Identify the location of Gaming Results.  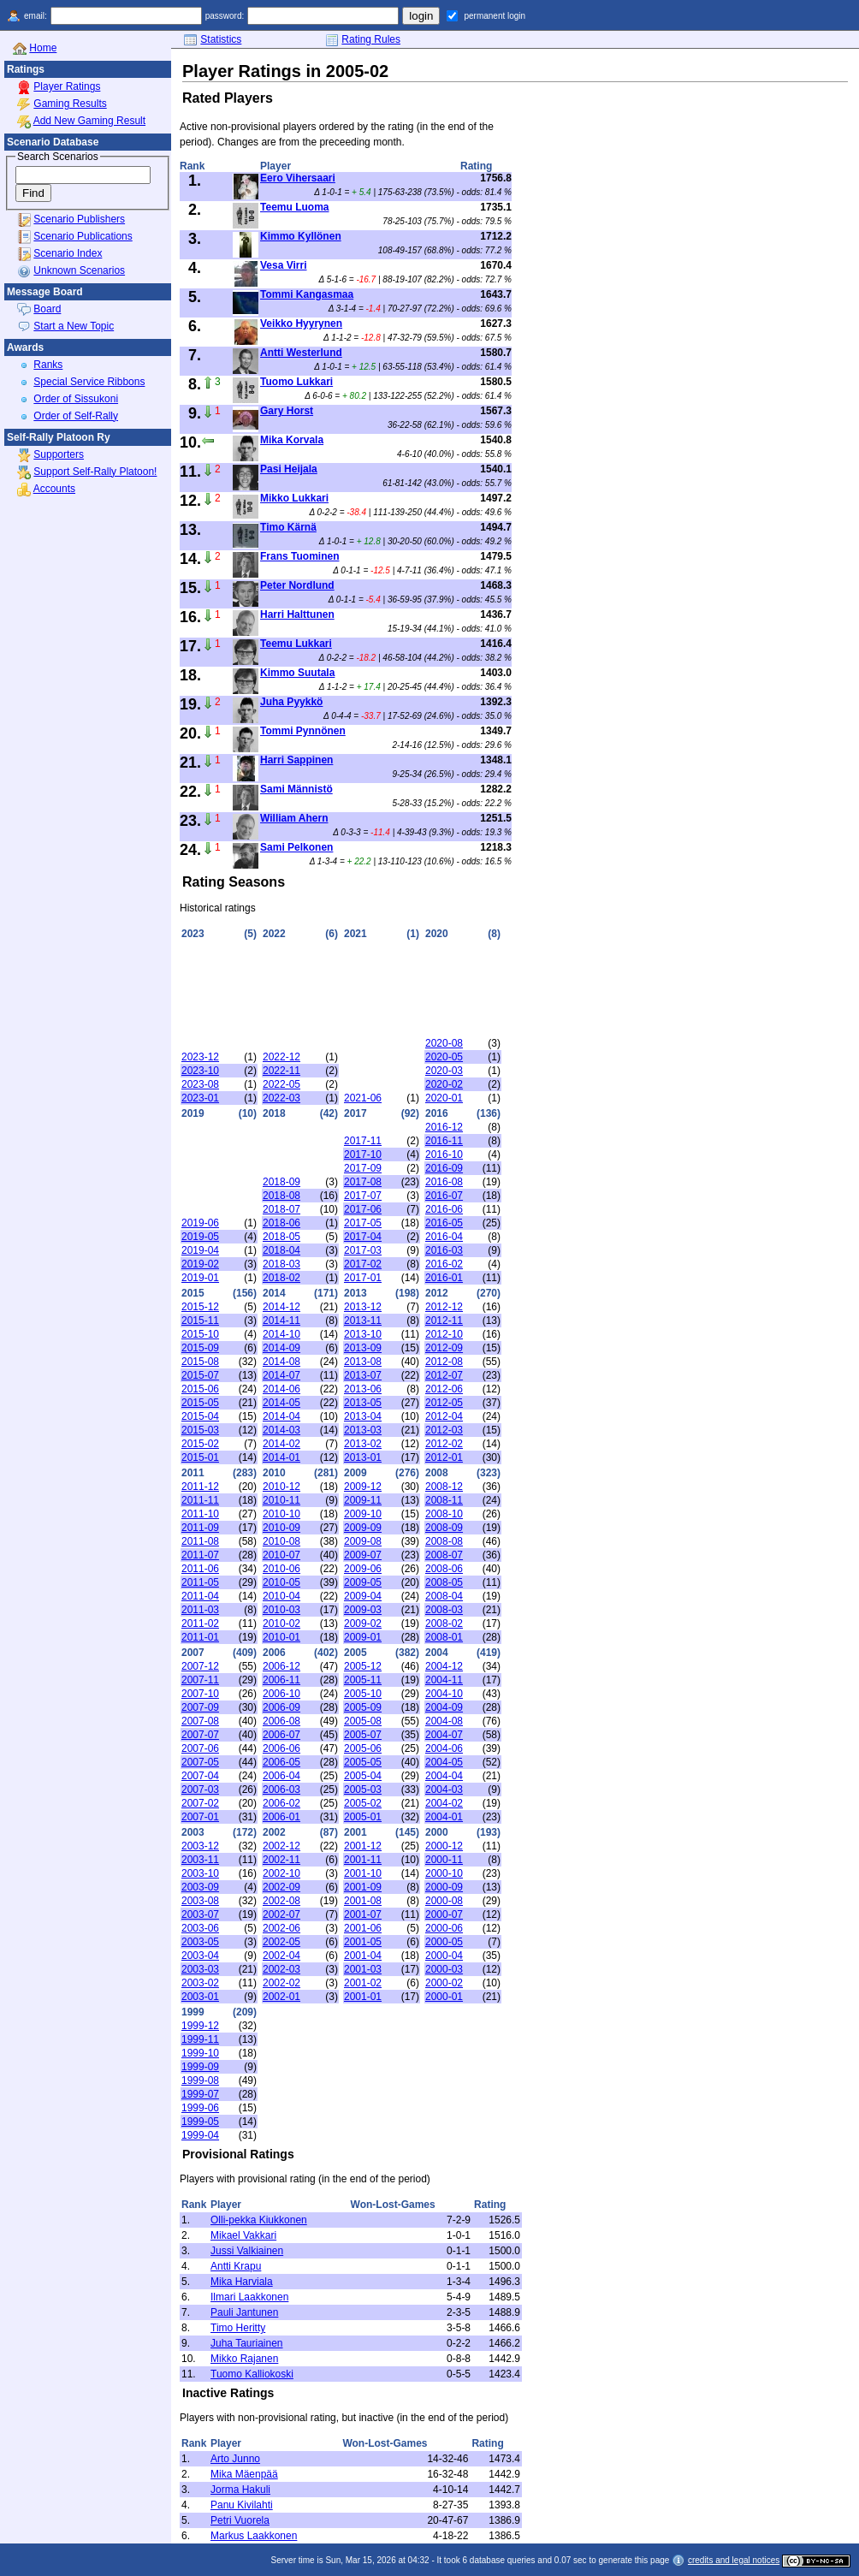
(69, 104).